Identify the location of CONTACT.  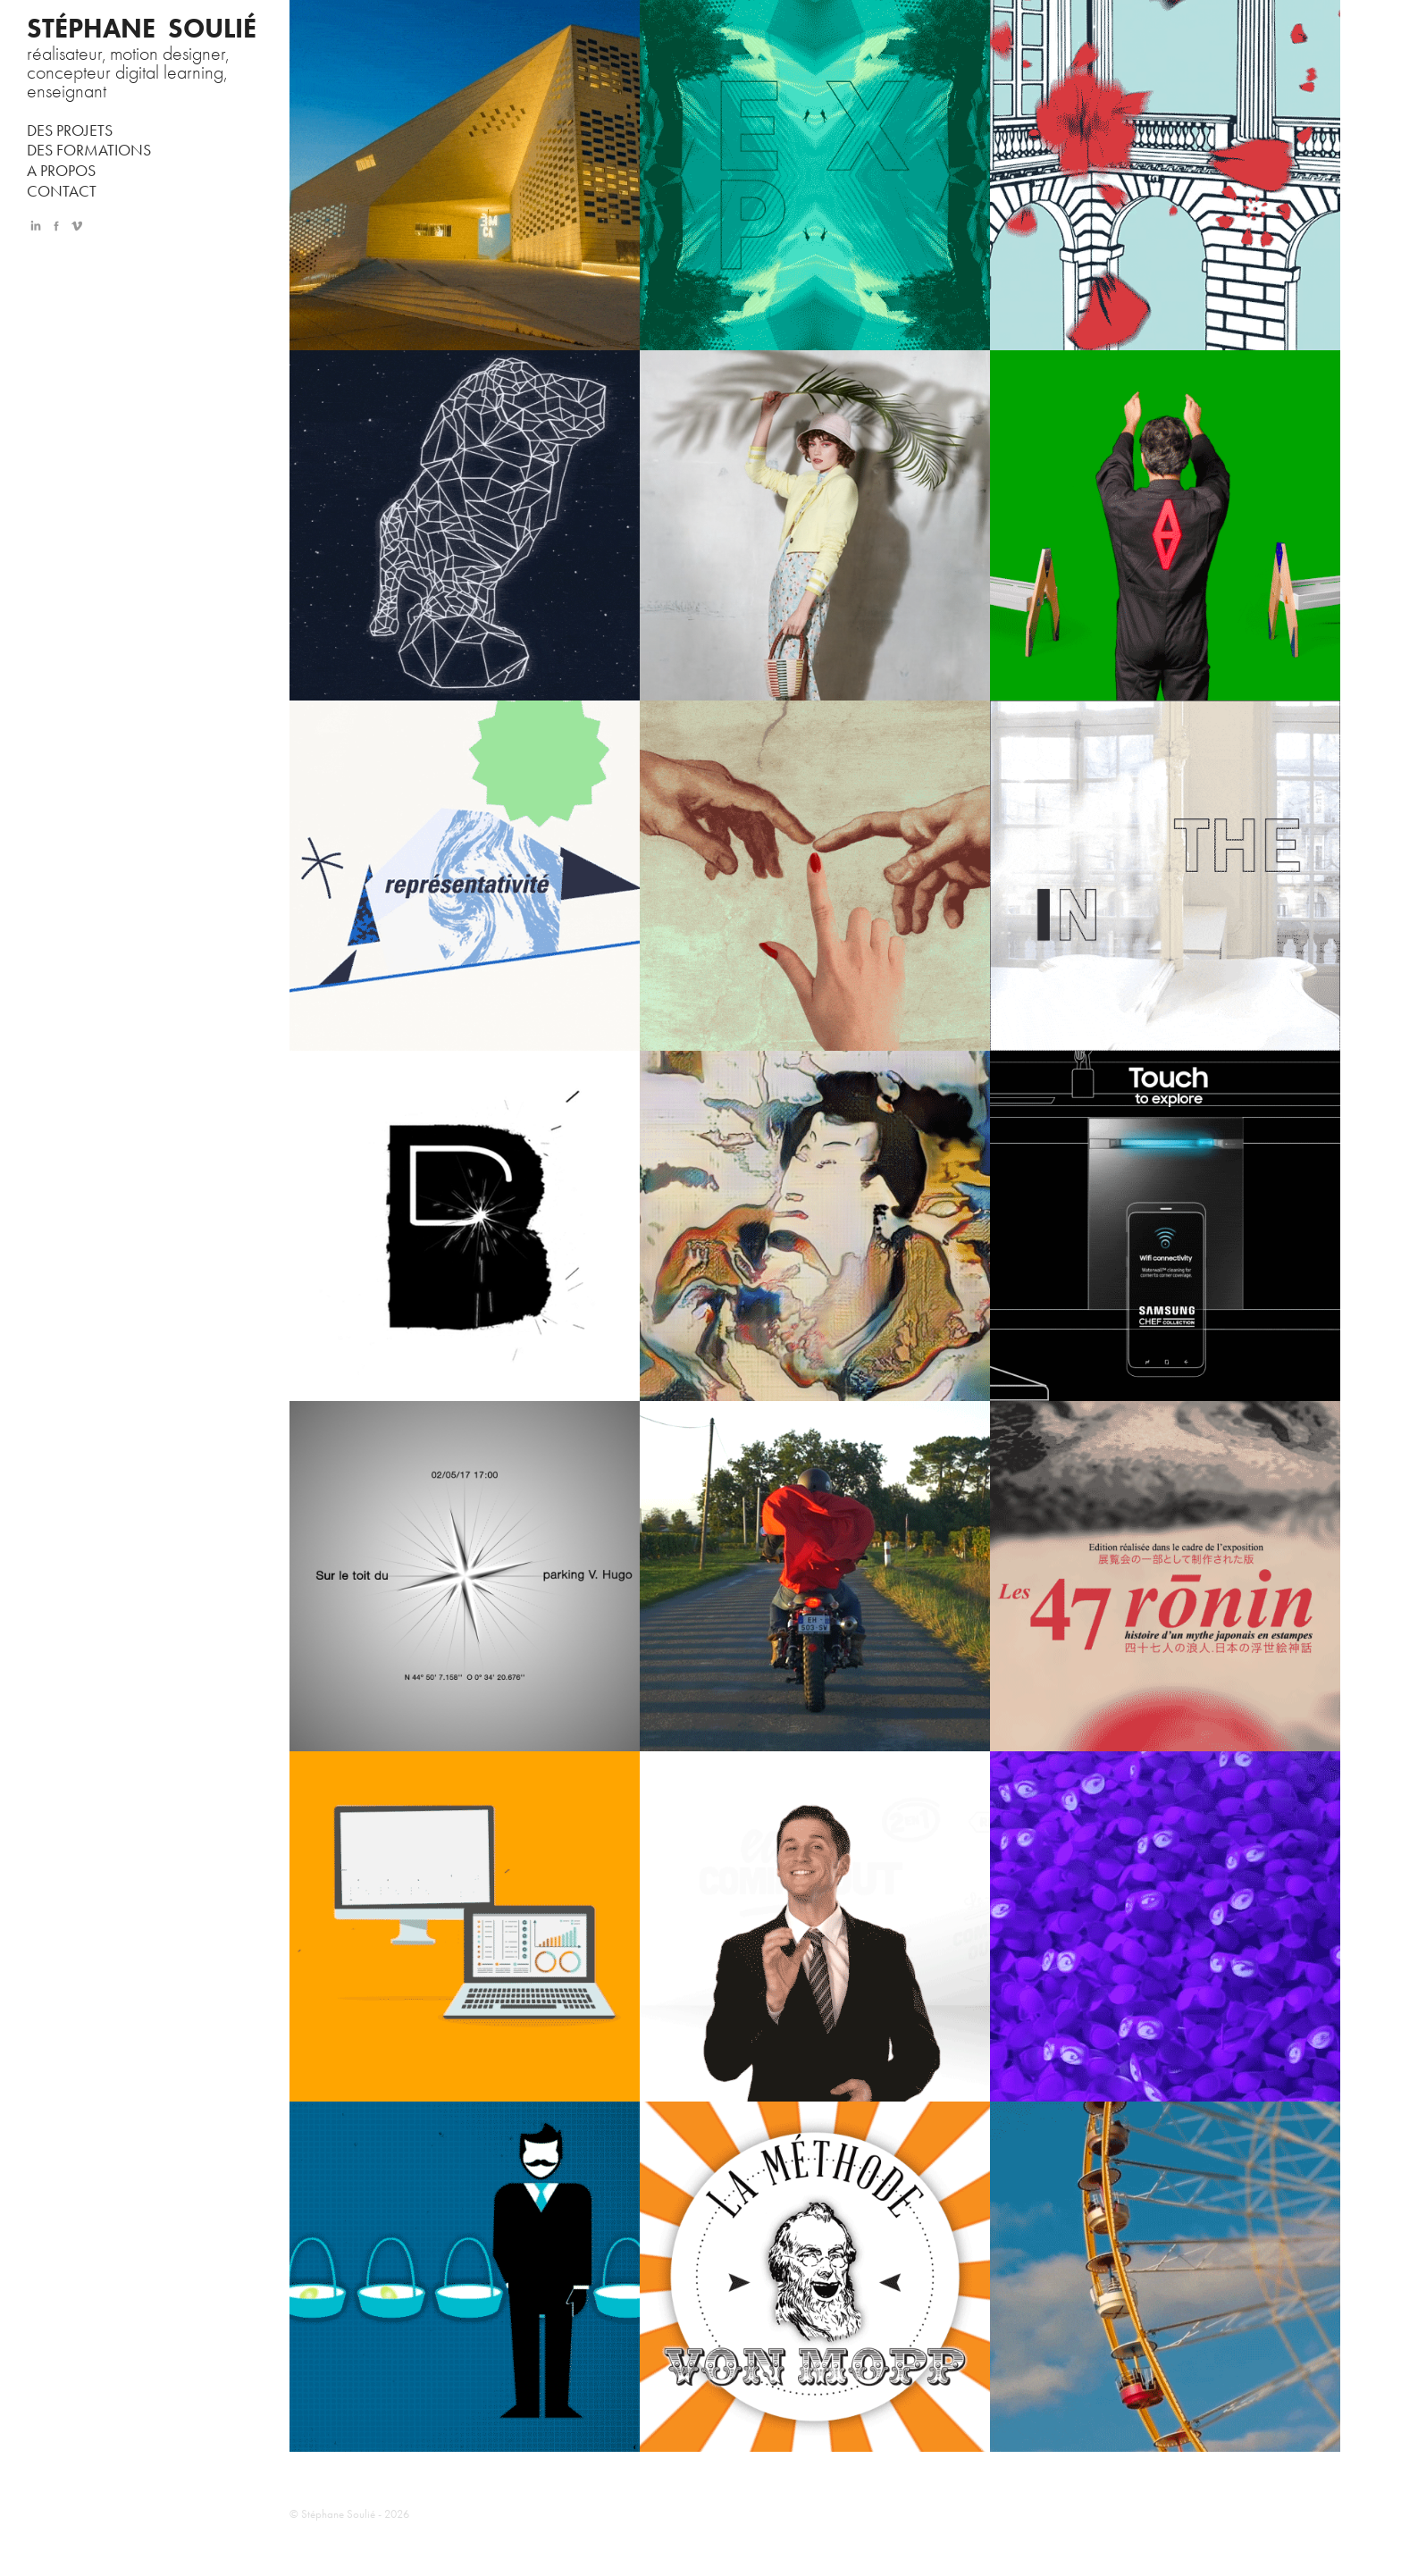
(61, 191).